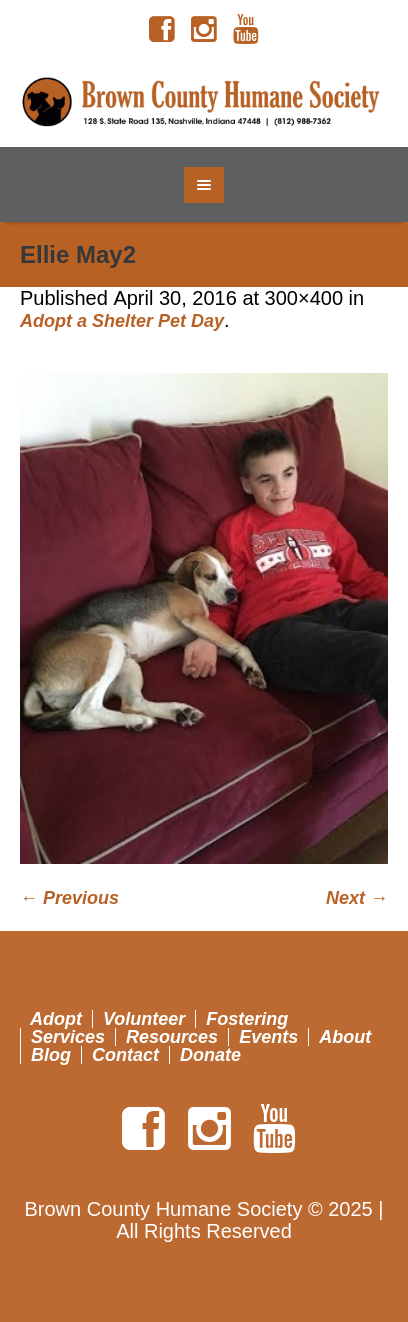 The image size is (408, 1322). I want to click on Volunteer, so click(144, 1019).